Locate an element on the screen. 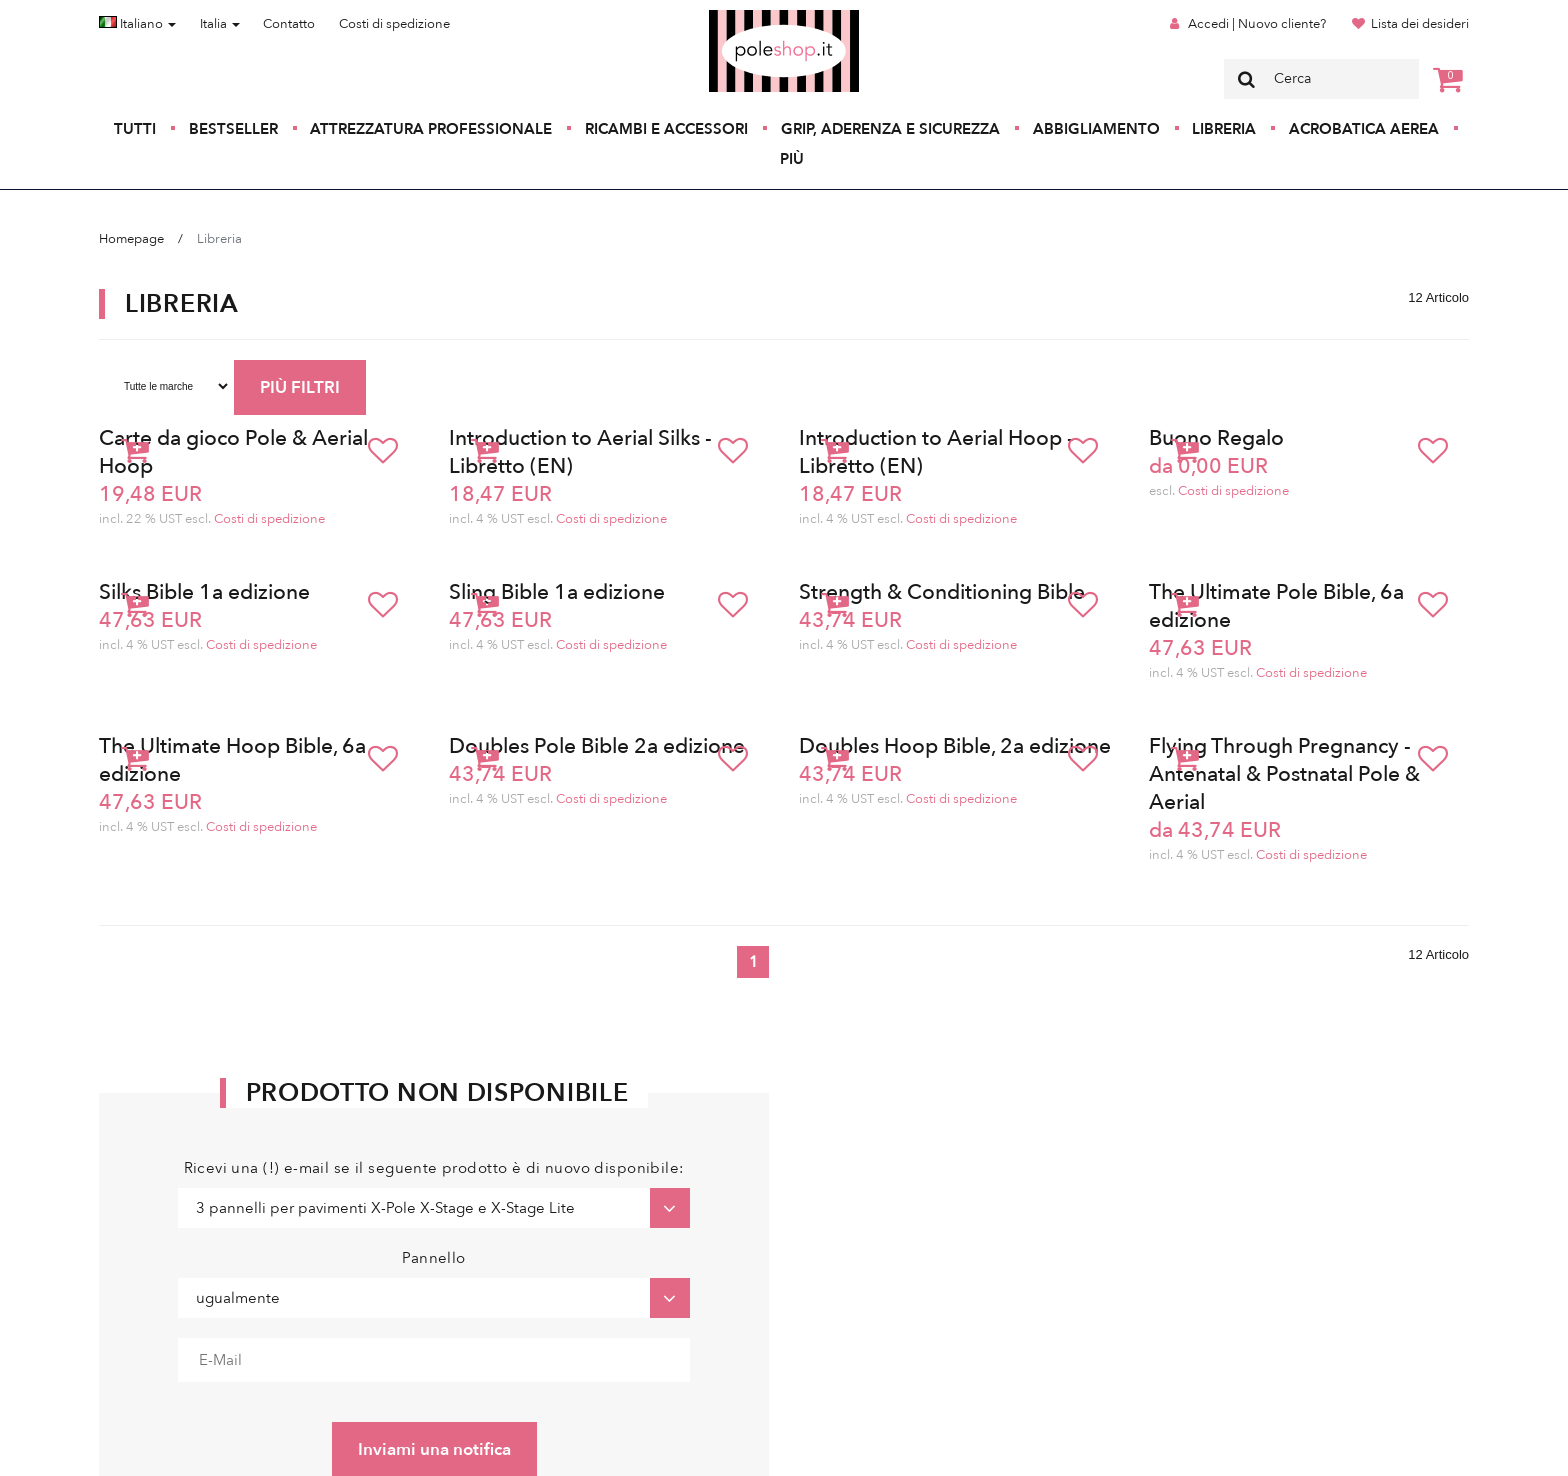  Ricambi e accessori is located at coordinates (666, 129).